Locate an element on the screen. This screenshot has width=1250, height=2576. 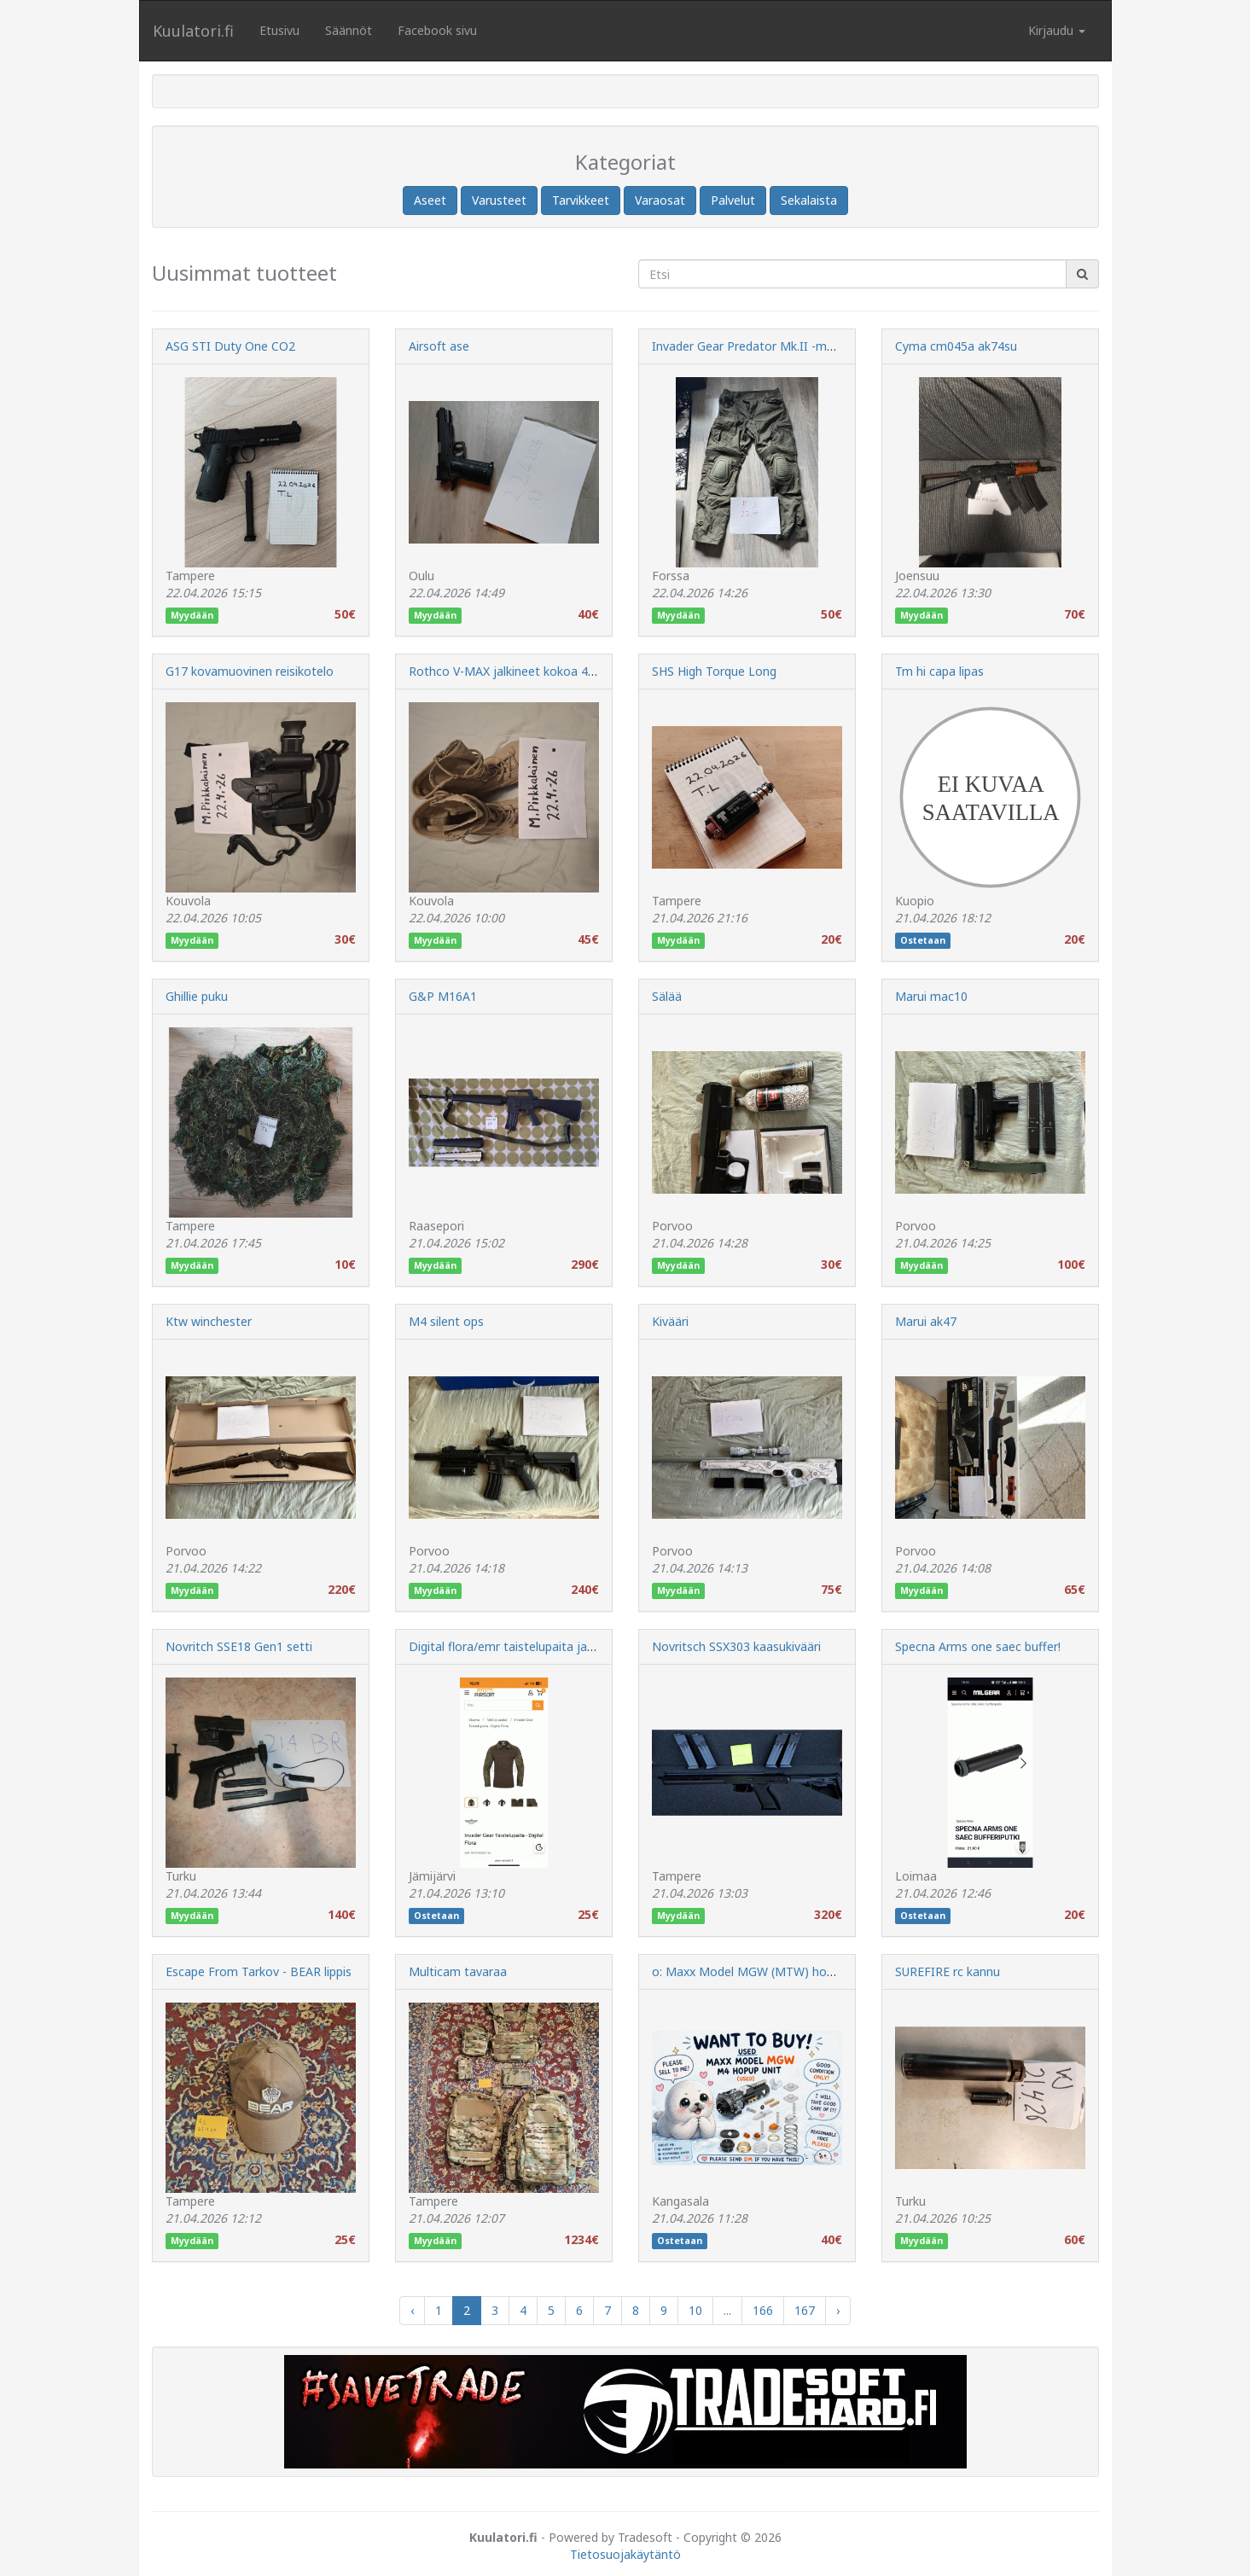
Tarvikkeet is located at coordinates (580, 200).